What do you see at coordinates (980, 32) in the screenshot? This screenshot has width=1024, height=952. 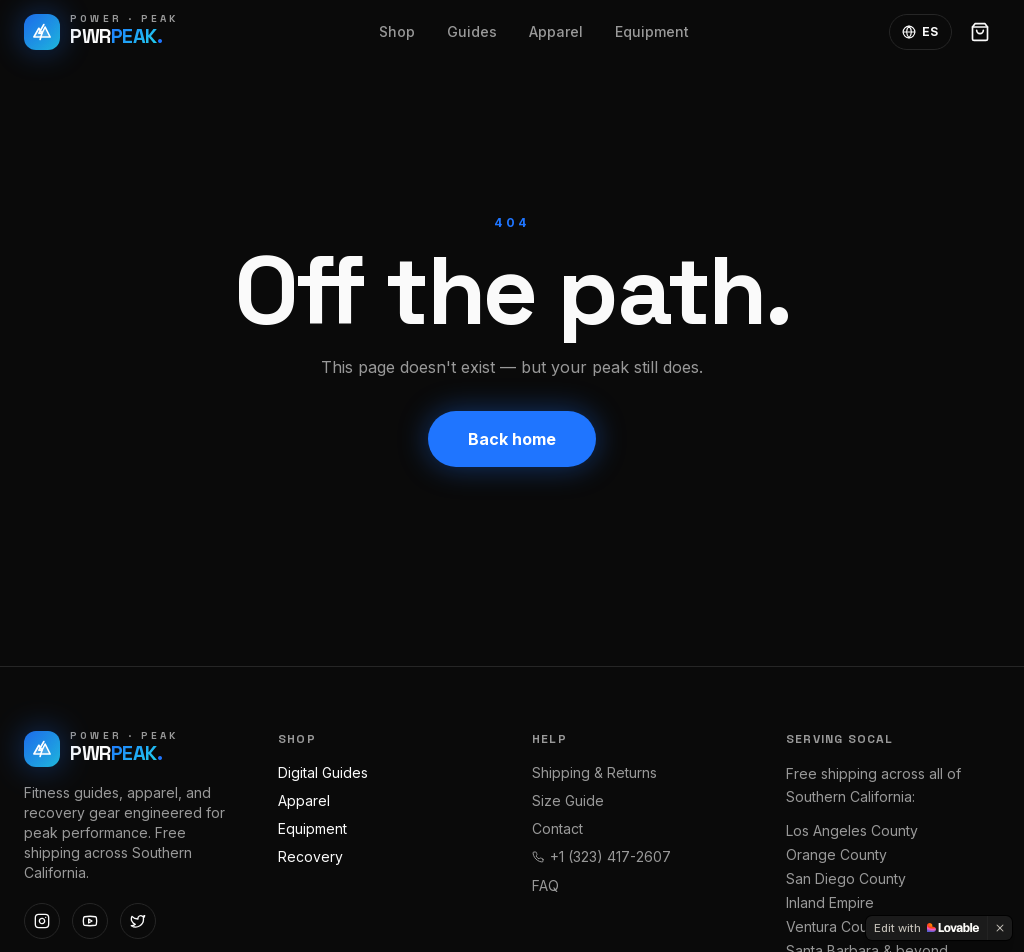 I see `[Open cart]` at bounding box center [980, 32].